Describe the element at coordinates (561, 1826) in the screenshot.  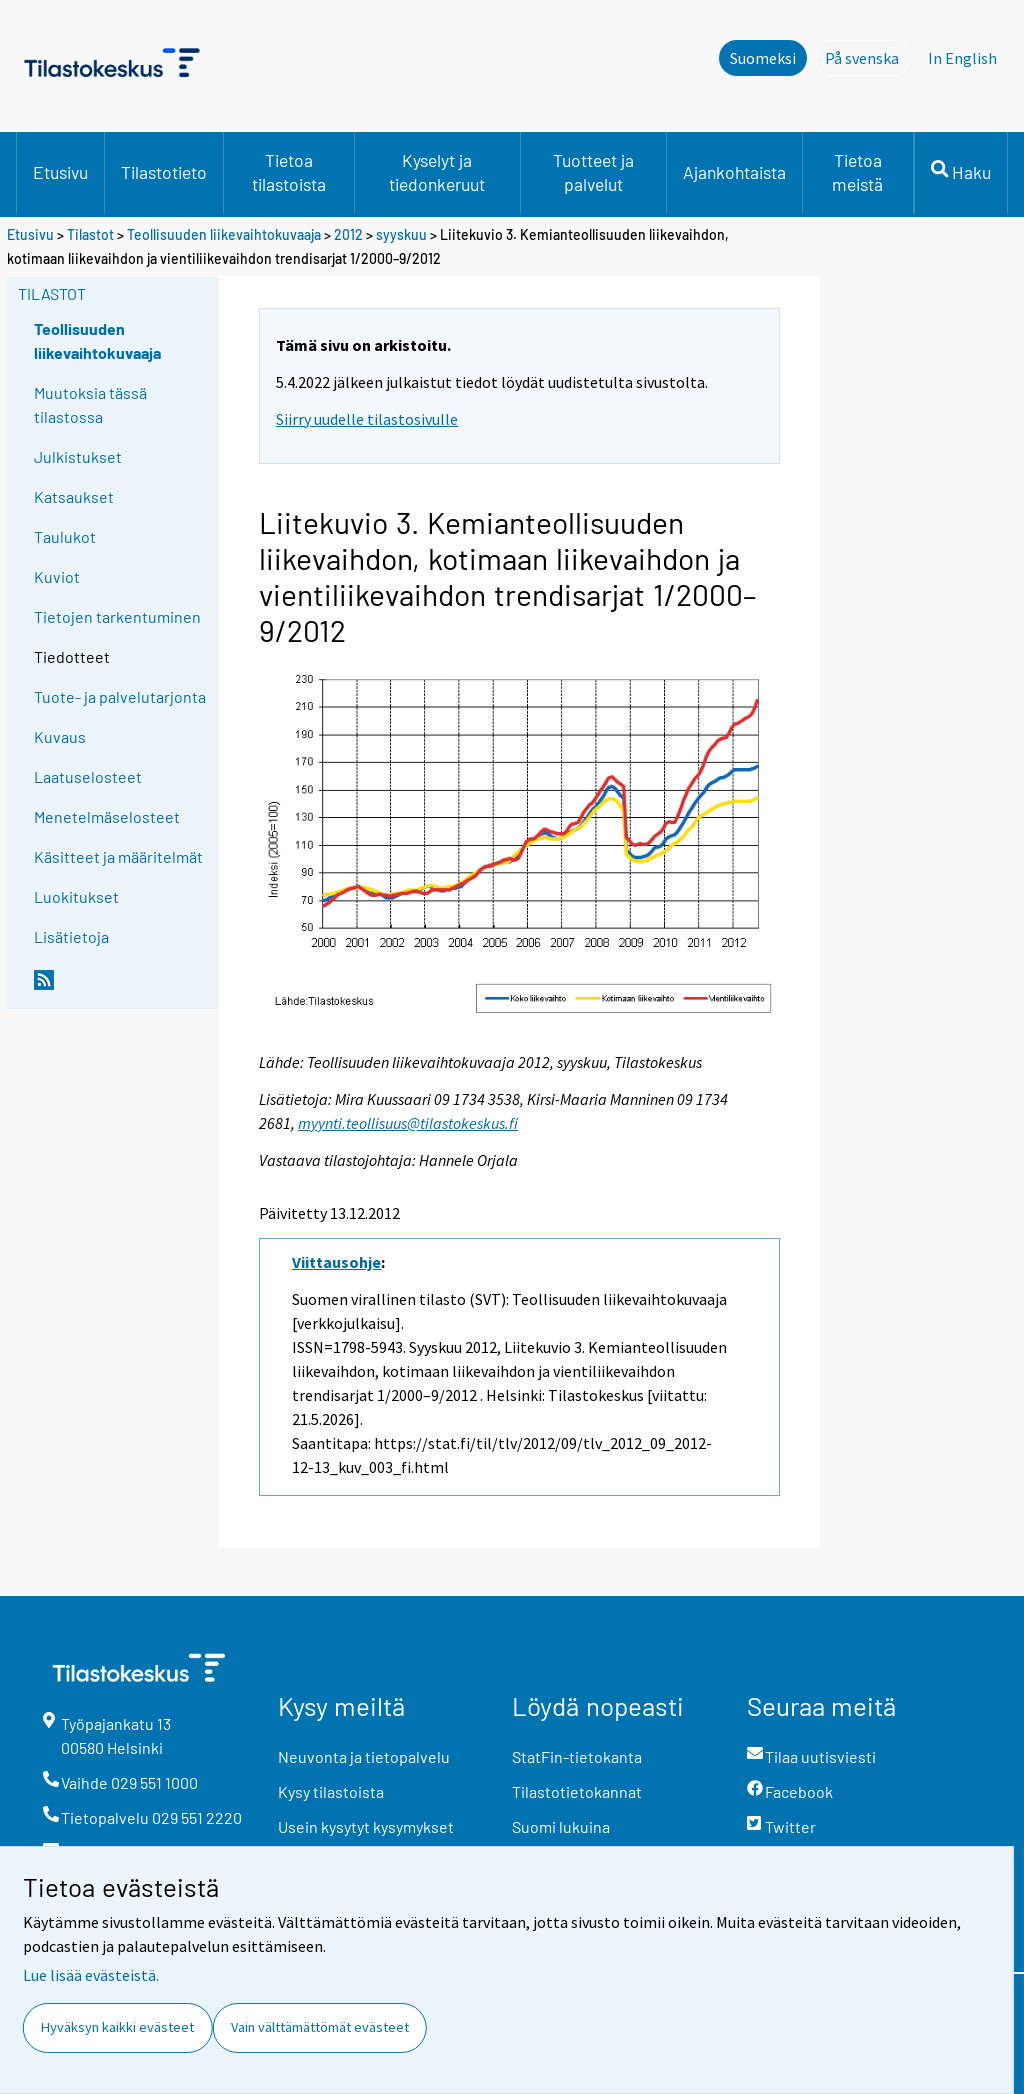
I see `Suomi lukuina` at that location.